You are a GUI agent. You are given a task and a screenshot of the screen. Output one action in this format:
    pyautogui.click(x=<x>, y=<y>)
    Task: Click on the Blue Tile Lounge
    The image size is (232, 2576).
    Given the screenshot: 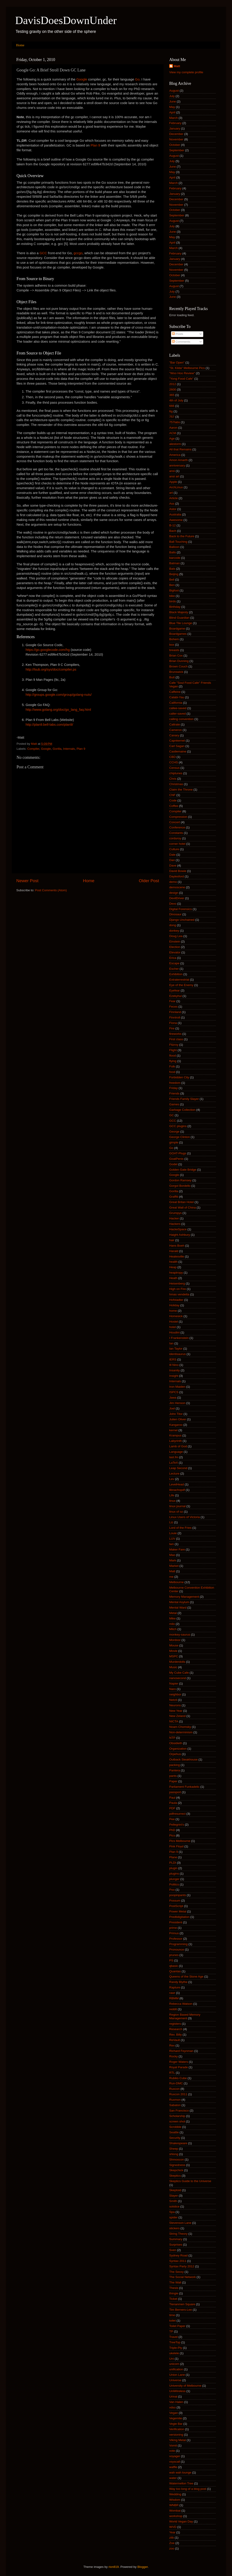 What is the action you would take?
    pyautogui.click(x=180, y=623)
    